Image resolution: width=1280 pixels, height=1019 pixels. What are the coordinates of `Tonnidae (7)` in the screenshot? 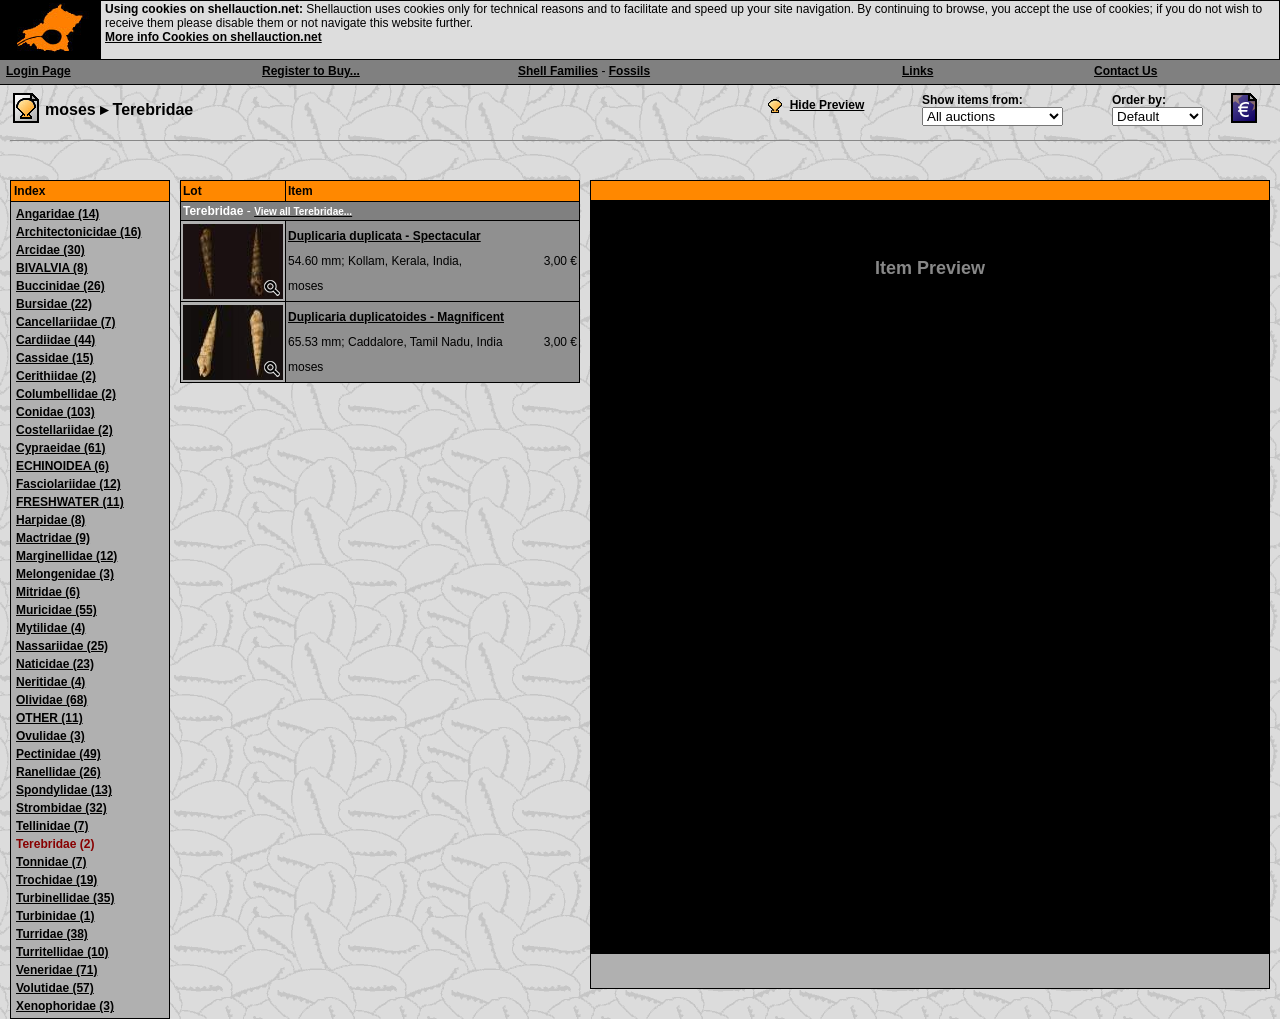 It's located at (51, 862).